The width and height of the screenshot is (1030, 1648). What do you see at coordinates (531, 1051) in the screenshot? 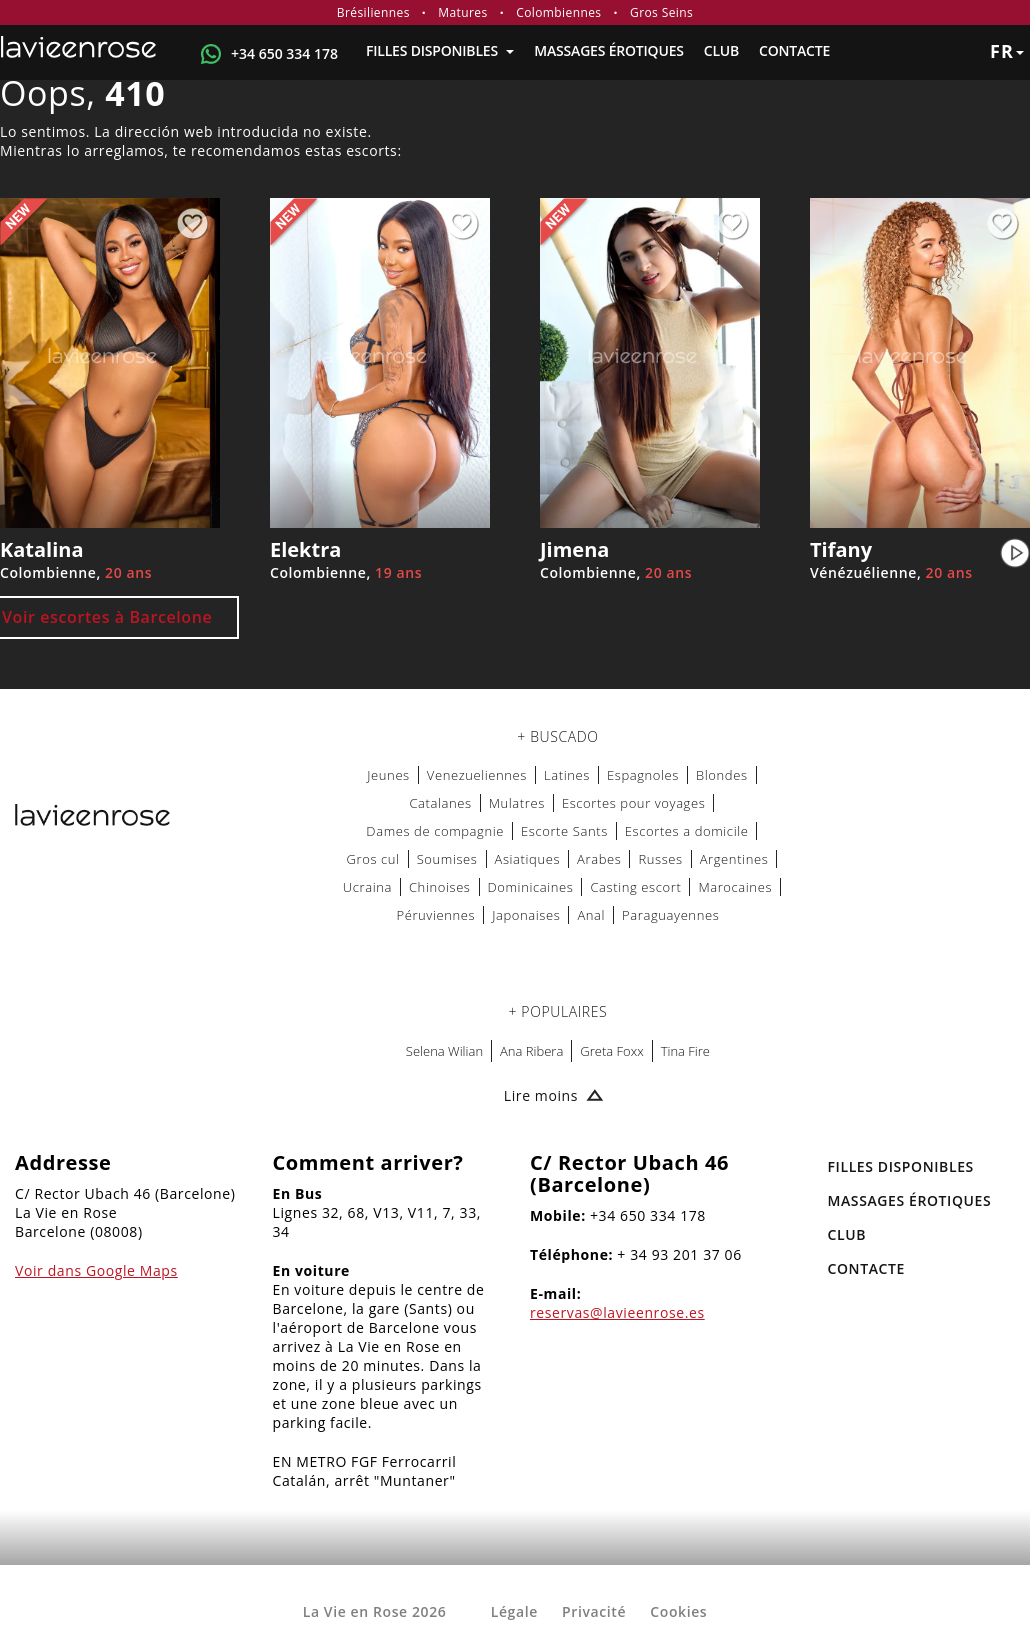
I see `Ana Ribera` at bounding box center [531, 1051].